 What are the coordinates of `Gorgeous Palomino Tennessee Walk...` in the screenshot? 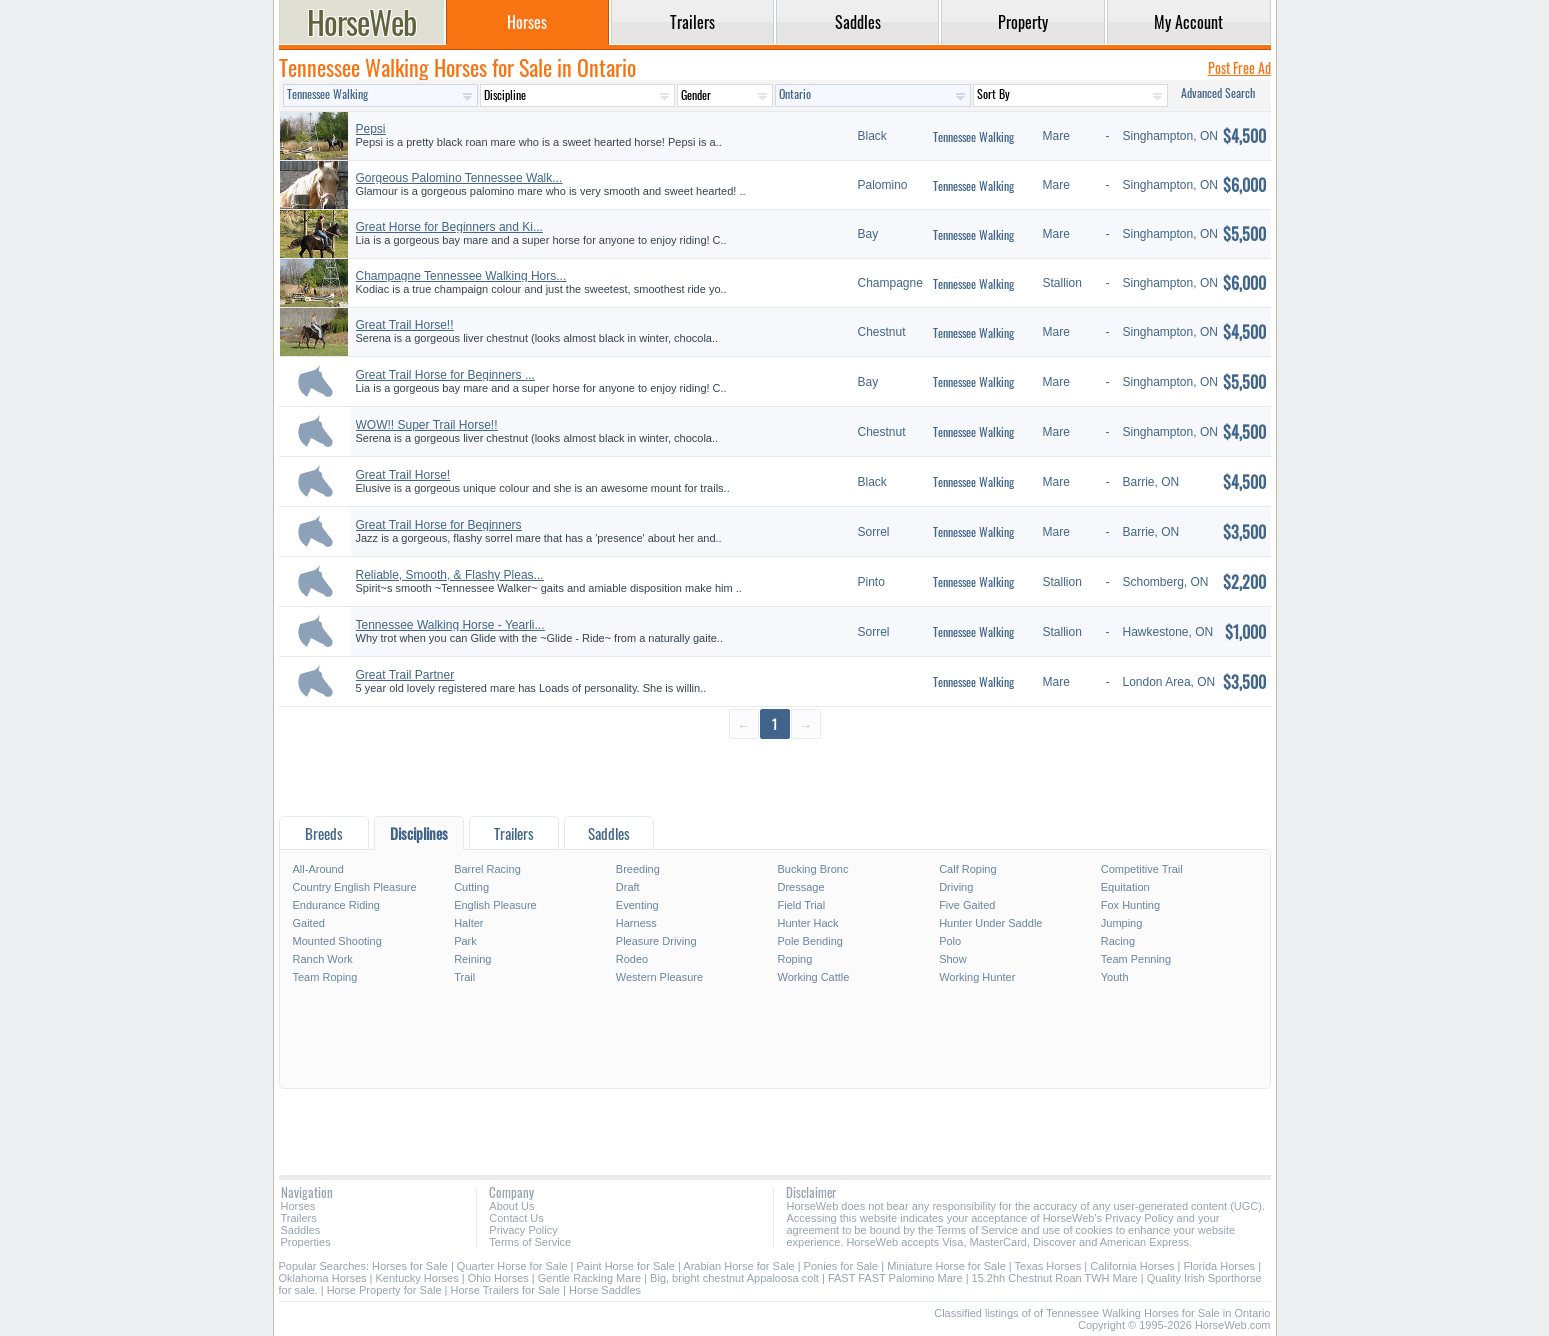 It's located at (459, 178).